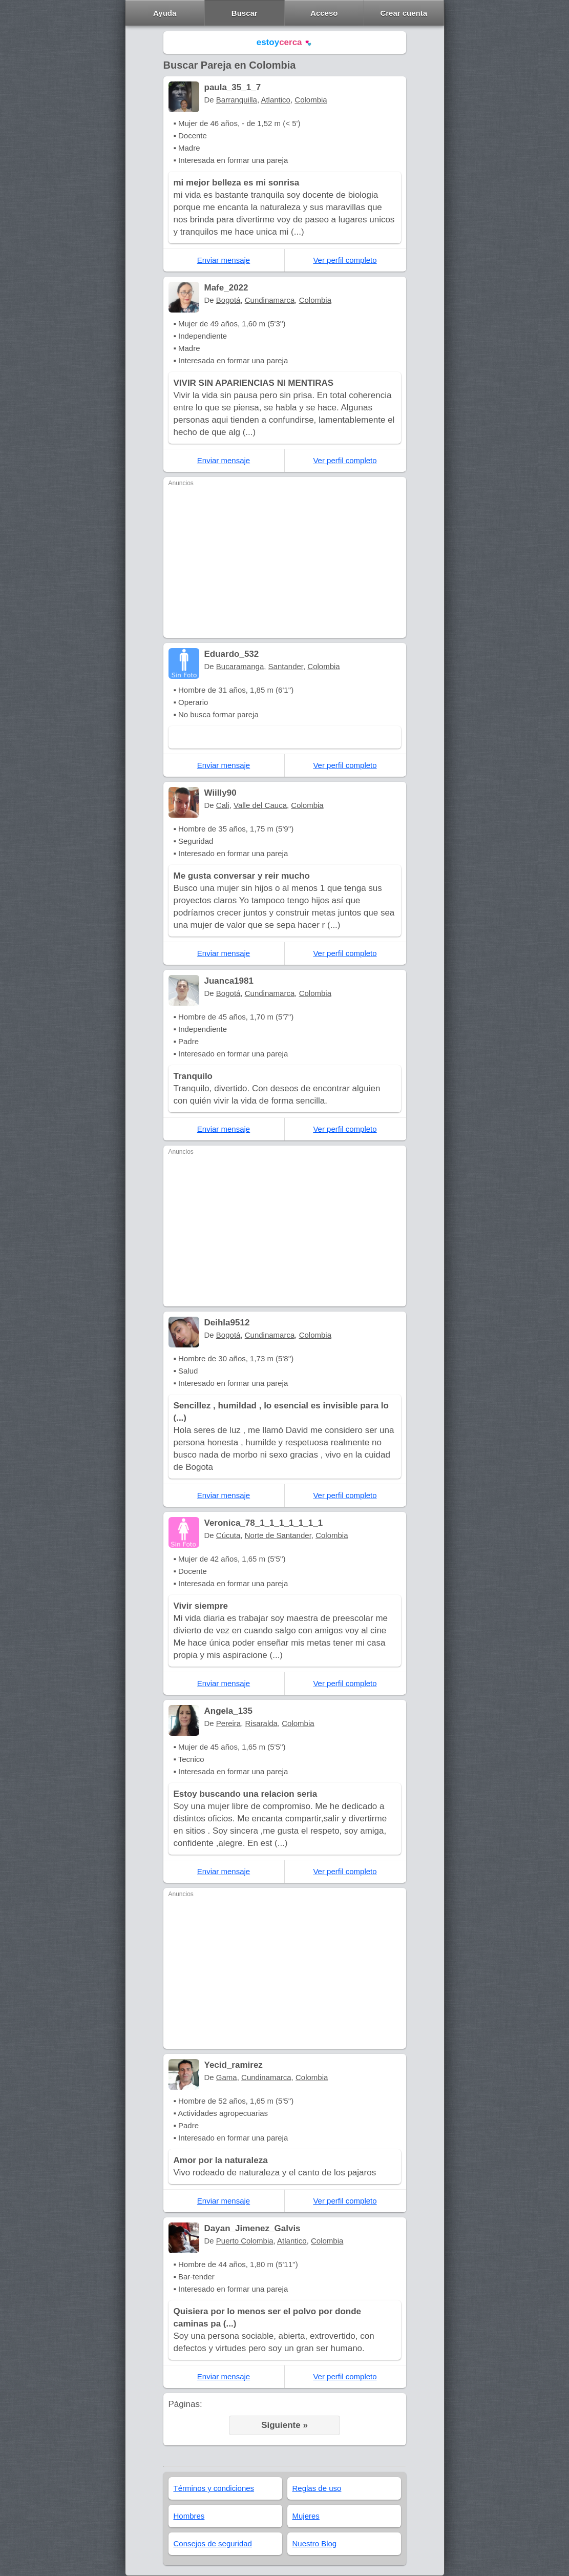 This screenshot has width=569, height=2576. I want to click on Colombia, so click(310, 99).